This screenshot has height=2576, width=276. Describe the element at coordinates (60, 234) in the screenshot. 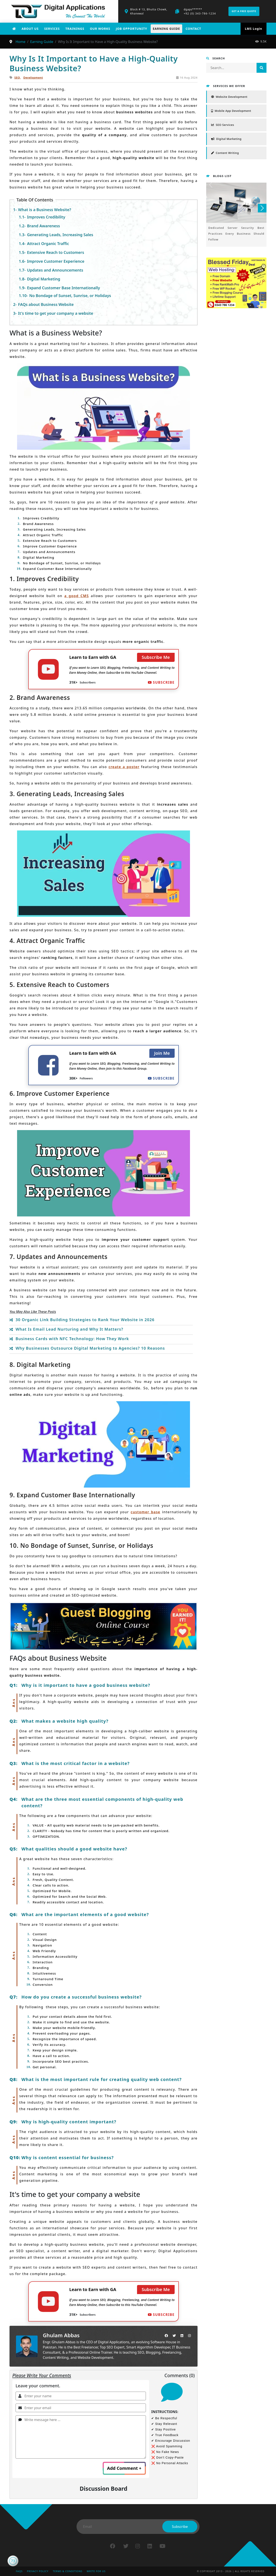

I see `Generating Leads, Increasing Sales` at that location.